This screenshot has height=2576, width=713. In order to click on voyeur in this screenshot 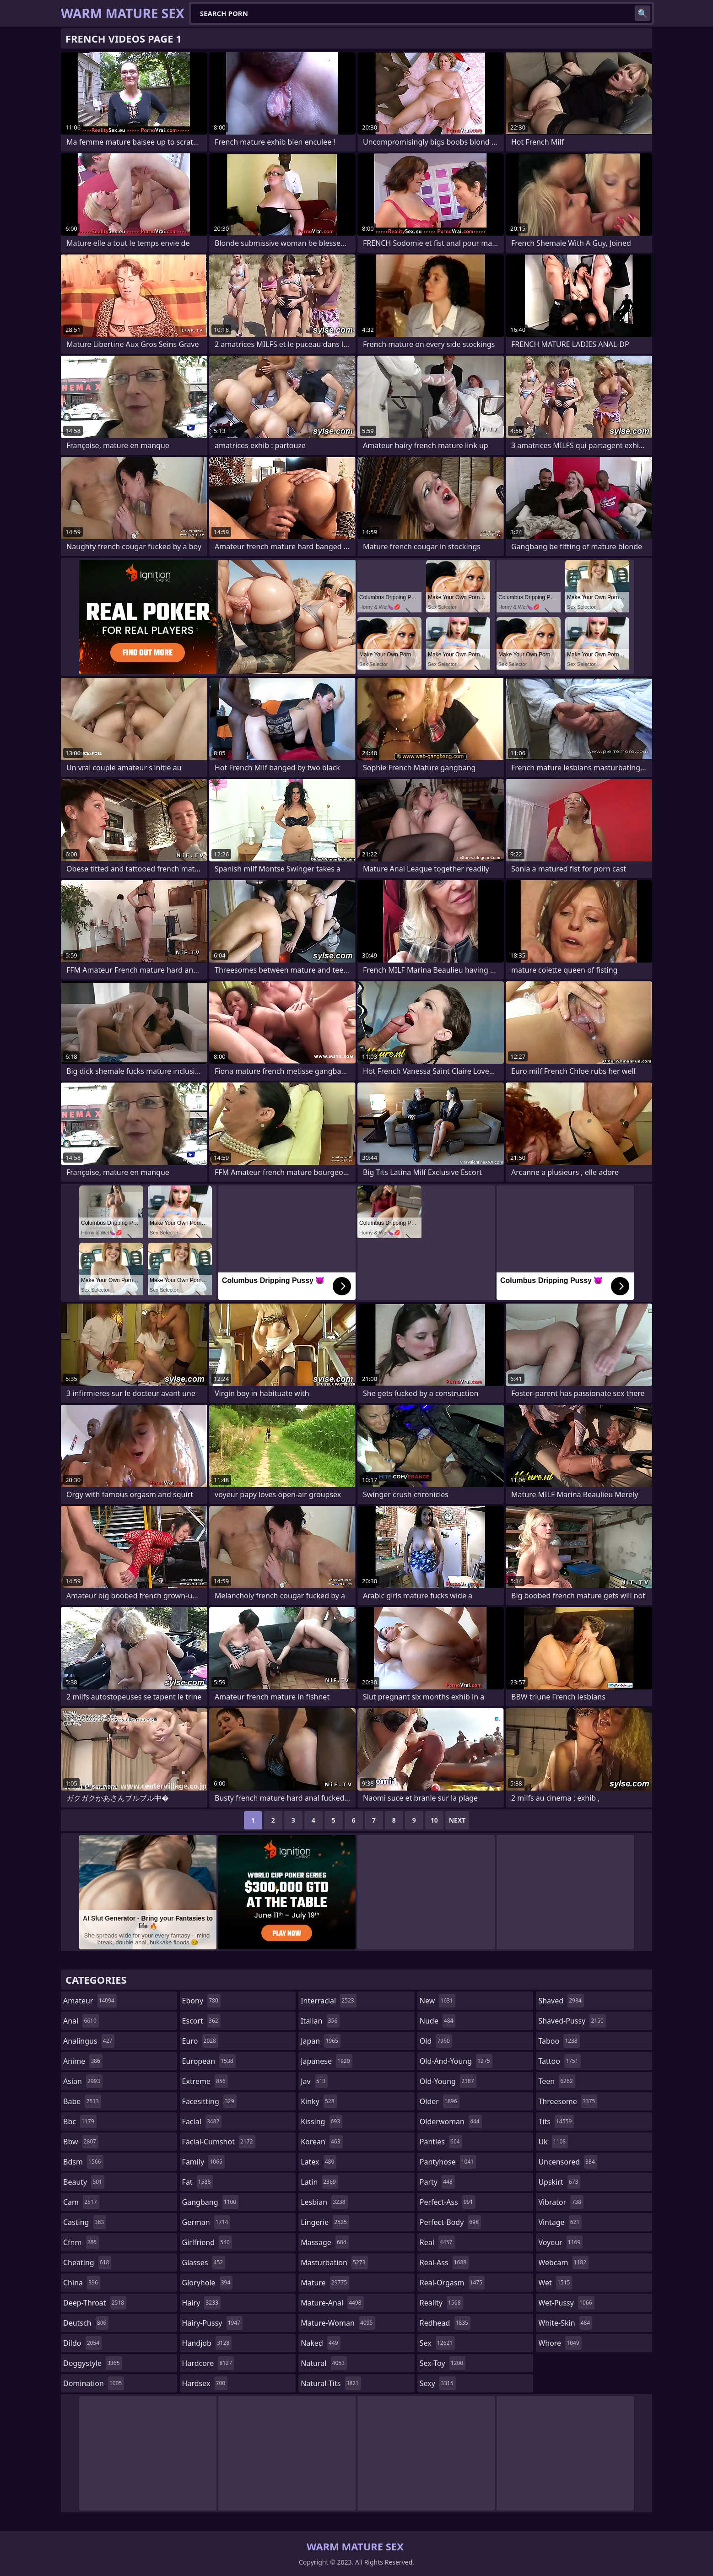, I will do `click(560, 2242)`.